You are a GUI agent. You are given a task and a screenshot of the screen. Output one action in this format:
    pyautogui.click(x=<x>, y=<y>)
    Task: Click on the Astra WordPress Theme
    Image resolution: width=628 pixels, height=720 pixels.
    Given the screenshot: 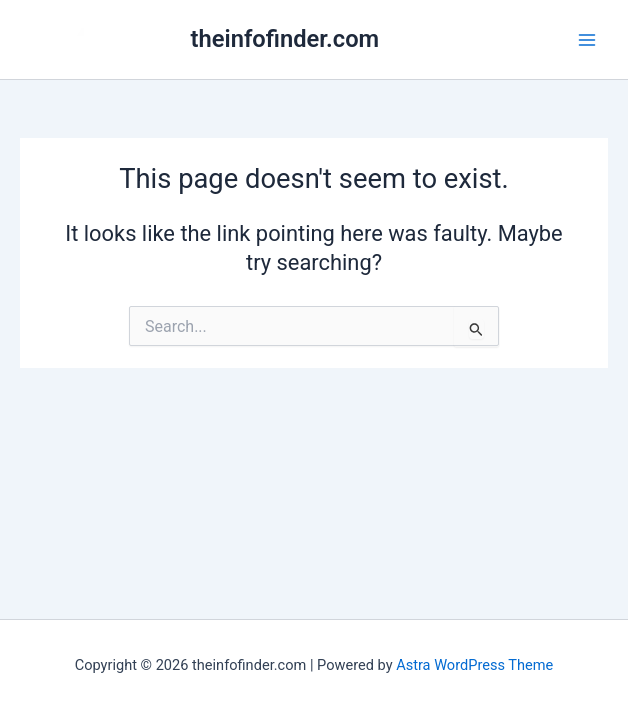 What is the action you would take?
    pyautogui.click(x=474, y=665)
    